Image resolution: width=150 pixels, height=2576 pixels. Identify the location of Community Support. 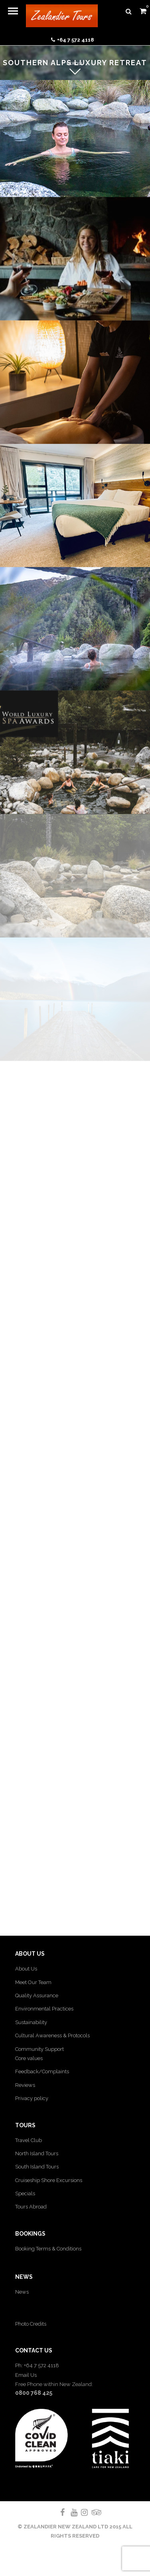
(39, 2049).